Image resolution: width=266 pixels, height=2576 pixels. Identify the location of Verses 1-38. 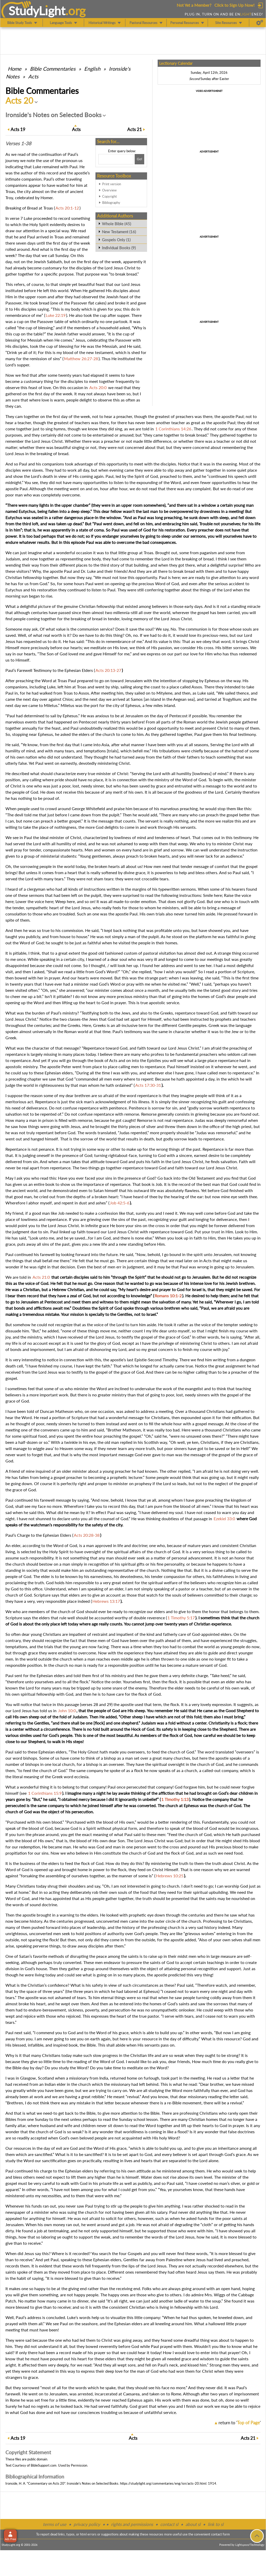
(18, 143).